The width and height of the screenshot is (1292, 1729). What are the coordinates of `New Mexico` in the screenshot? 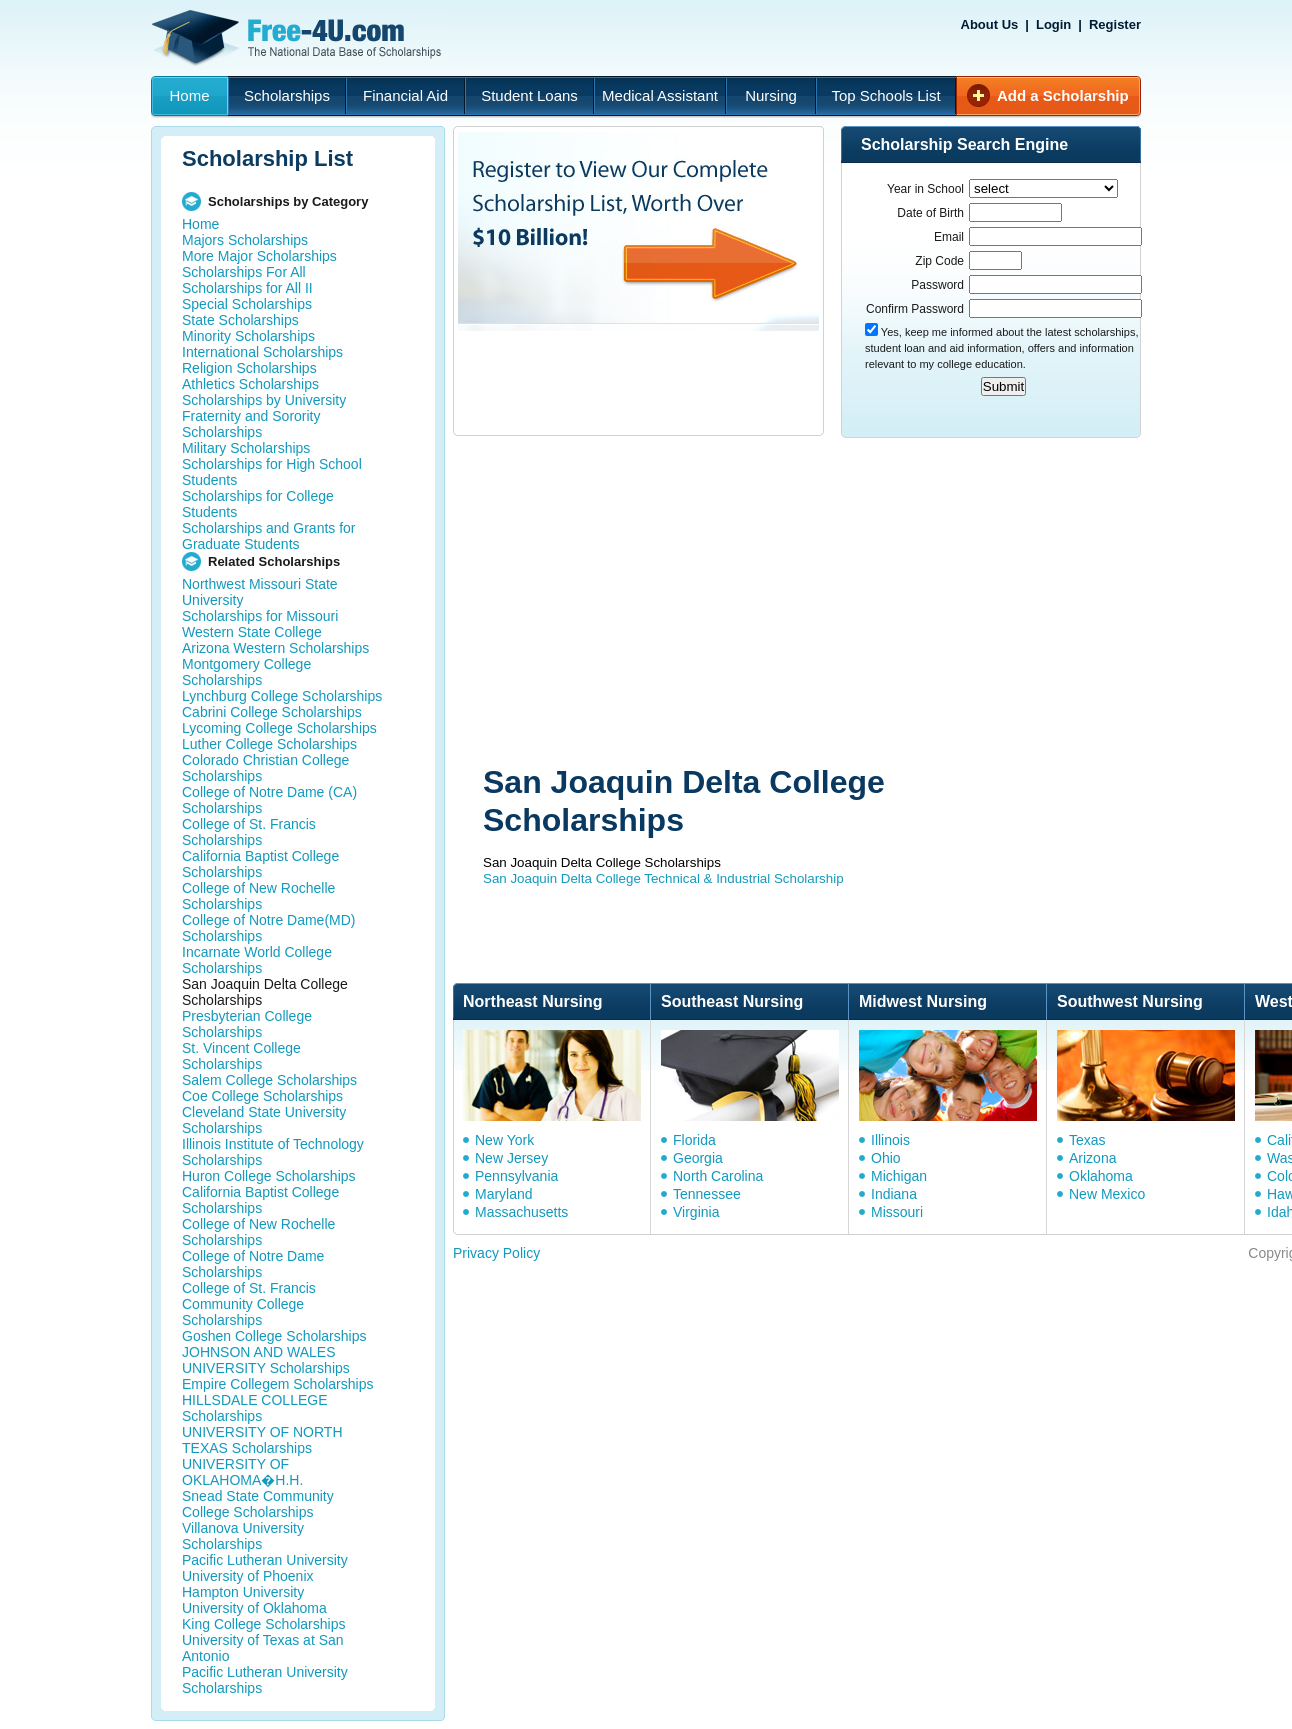 It's located at (1107, 1194).